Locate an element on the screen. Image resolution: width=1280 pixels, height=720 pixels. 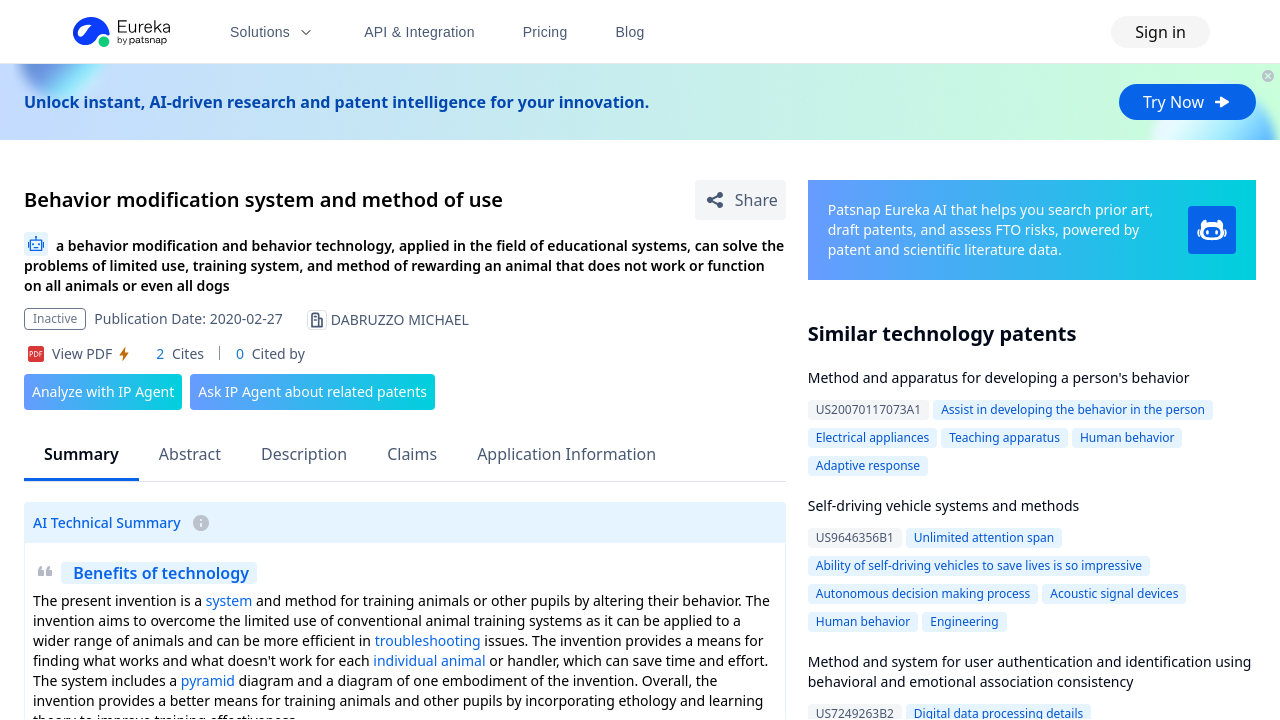
Adaptive response is located at coordinates (868, 465).